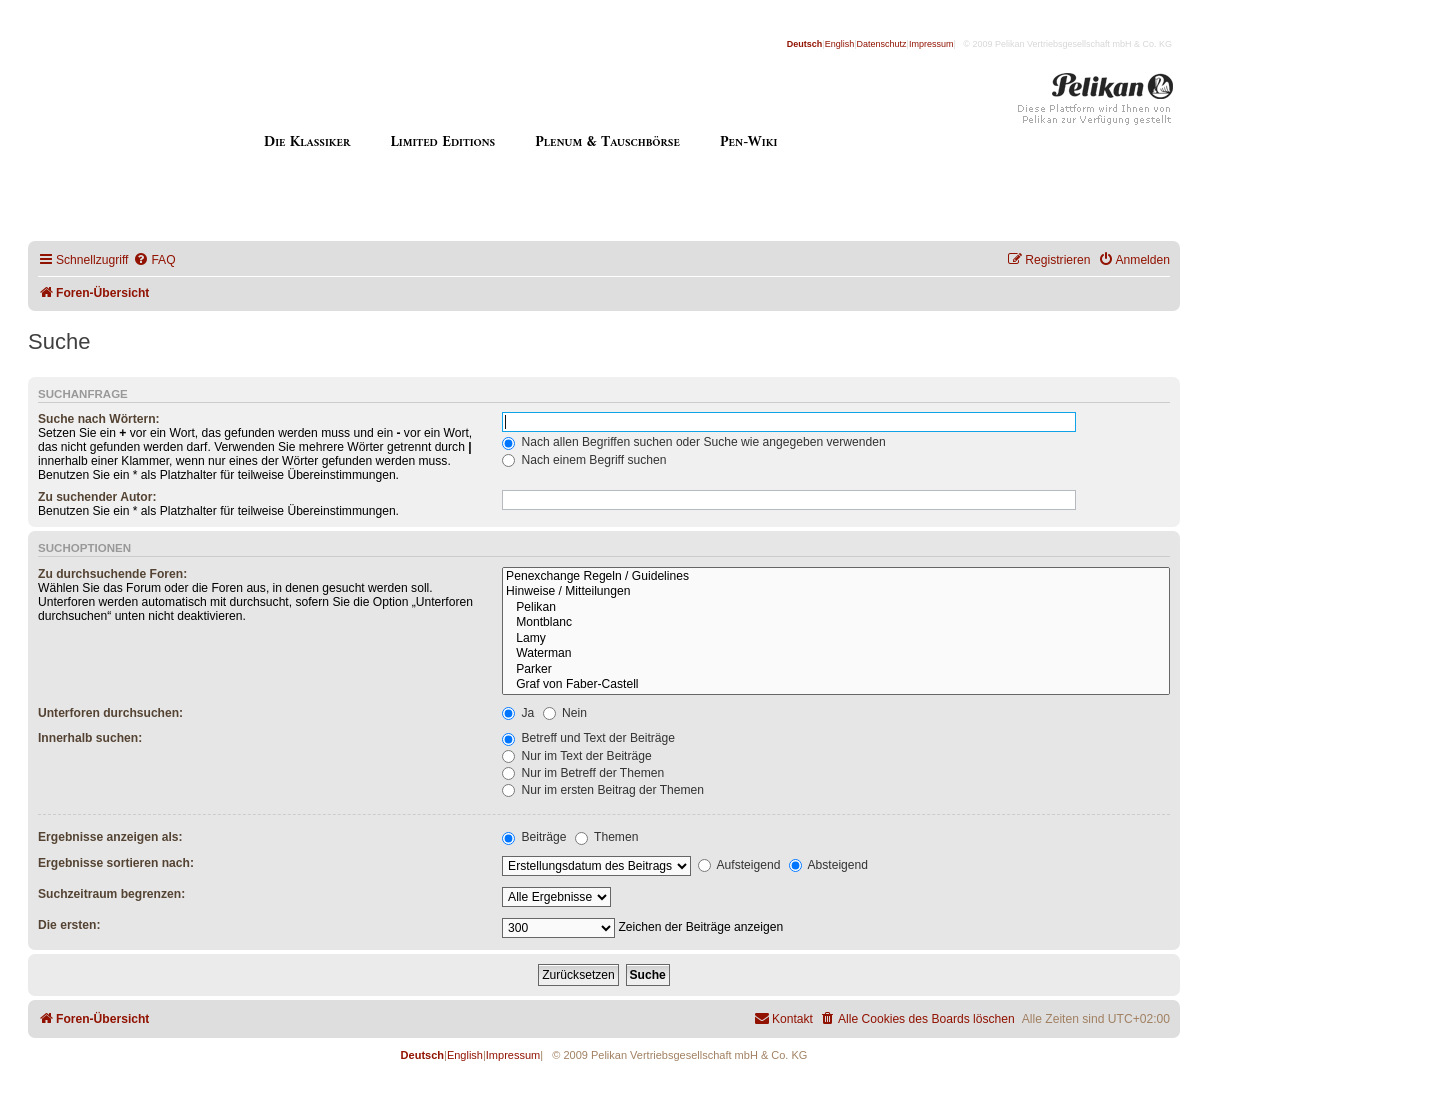  I want to click on Parker, so click(836, 670).